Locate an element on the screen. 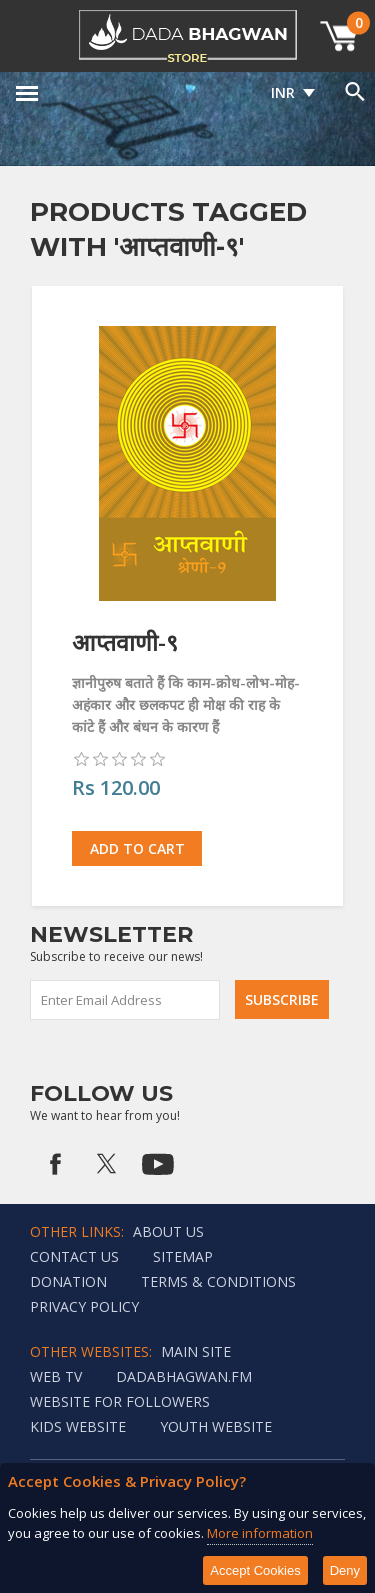  Main Site is located at coordinates (196, 1351).